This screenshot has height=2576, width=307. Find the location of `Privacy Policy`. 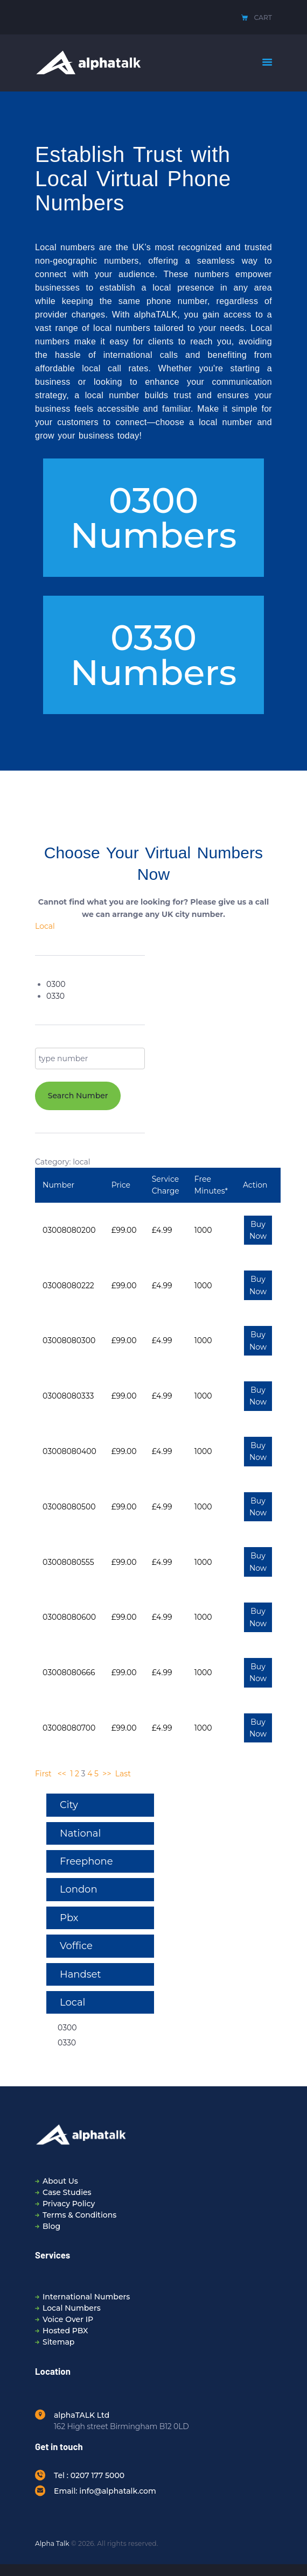

Privacy Policy is located at coordinates (69, 2203).